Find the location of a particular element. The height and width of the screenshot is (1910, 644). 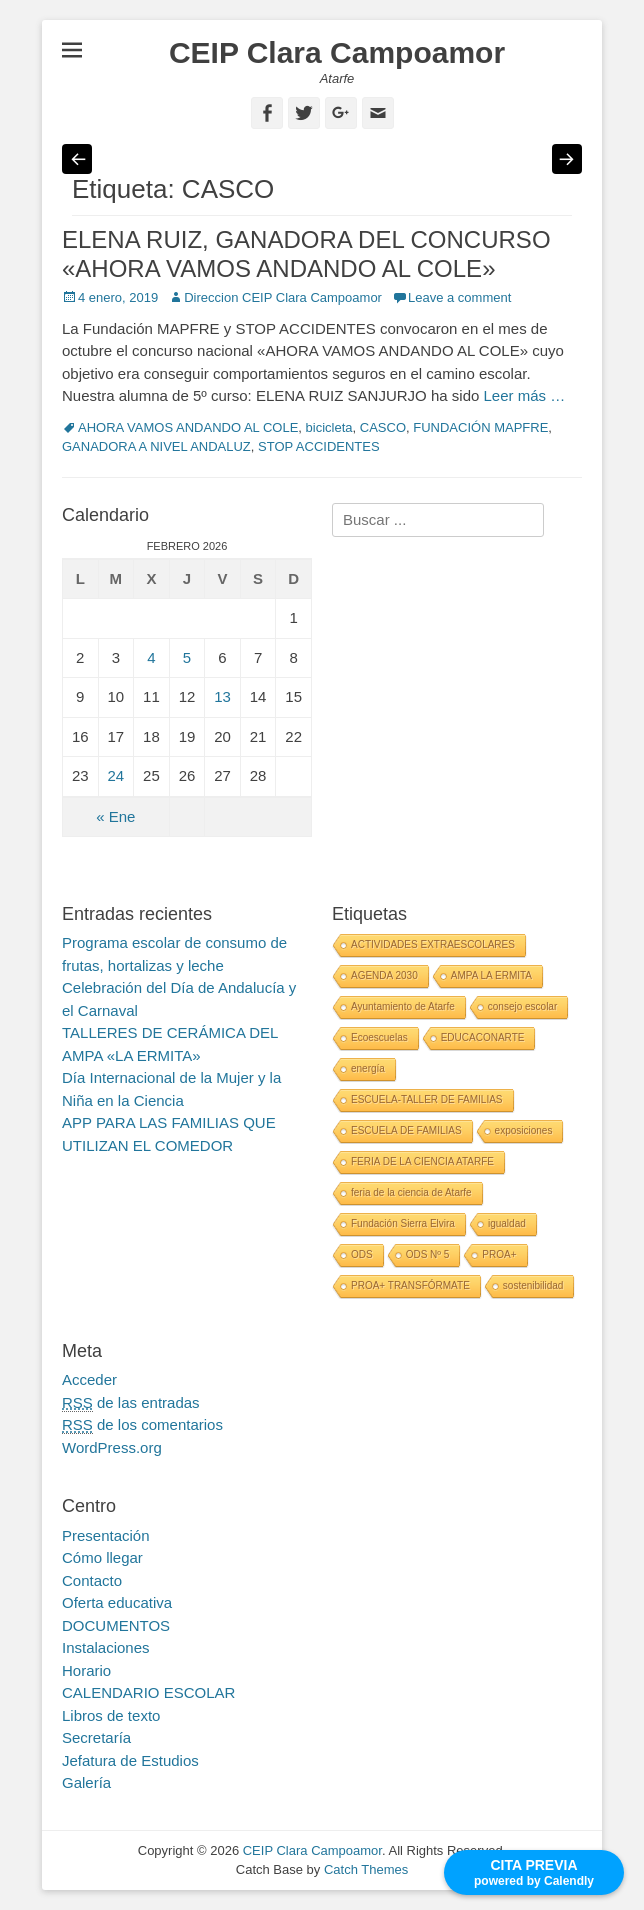

AMPA LA ERMITA is located at coordinates (491, 975).